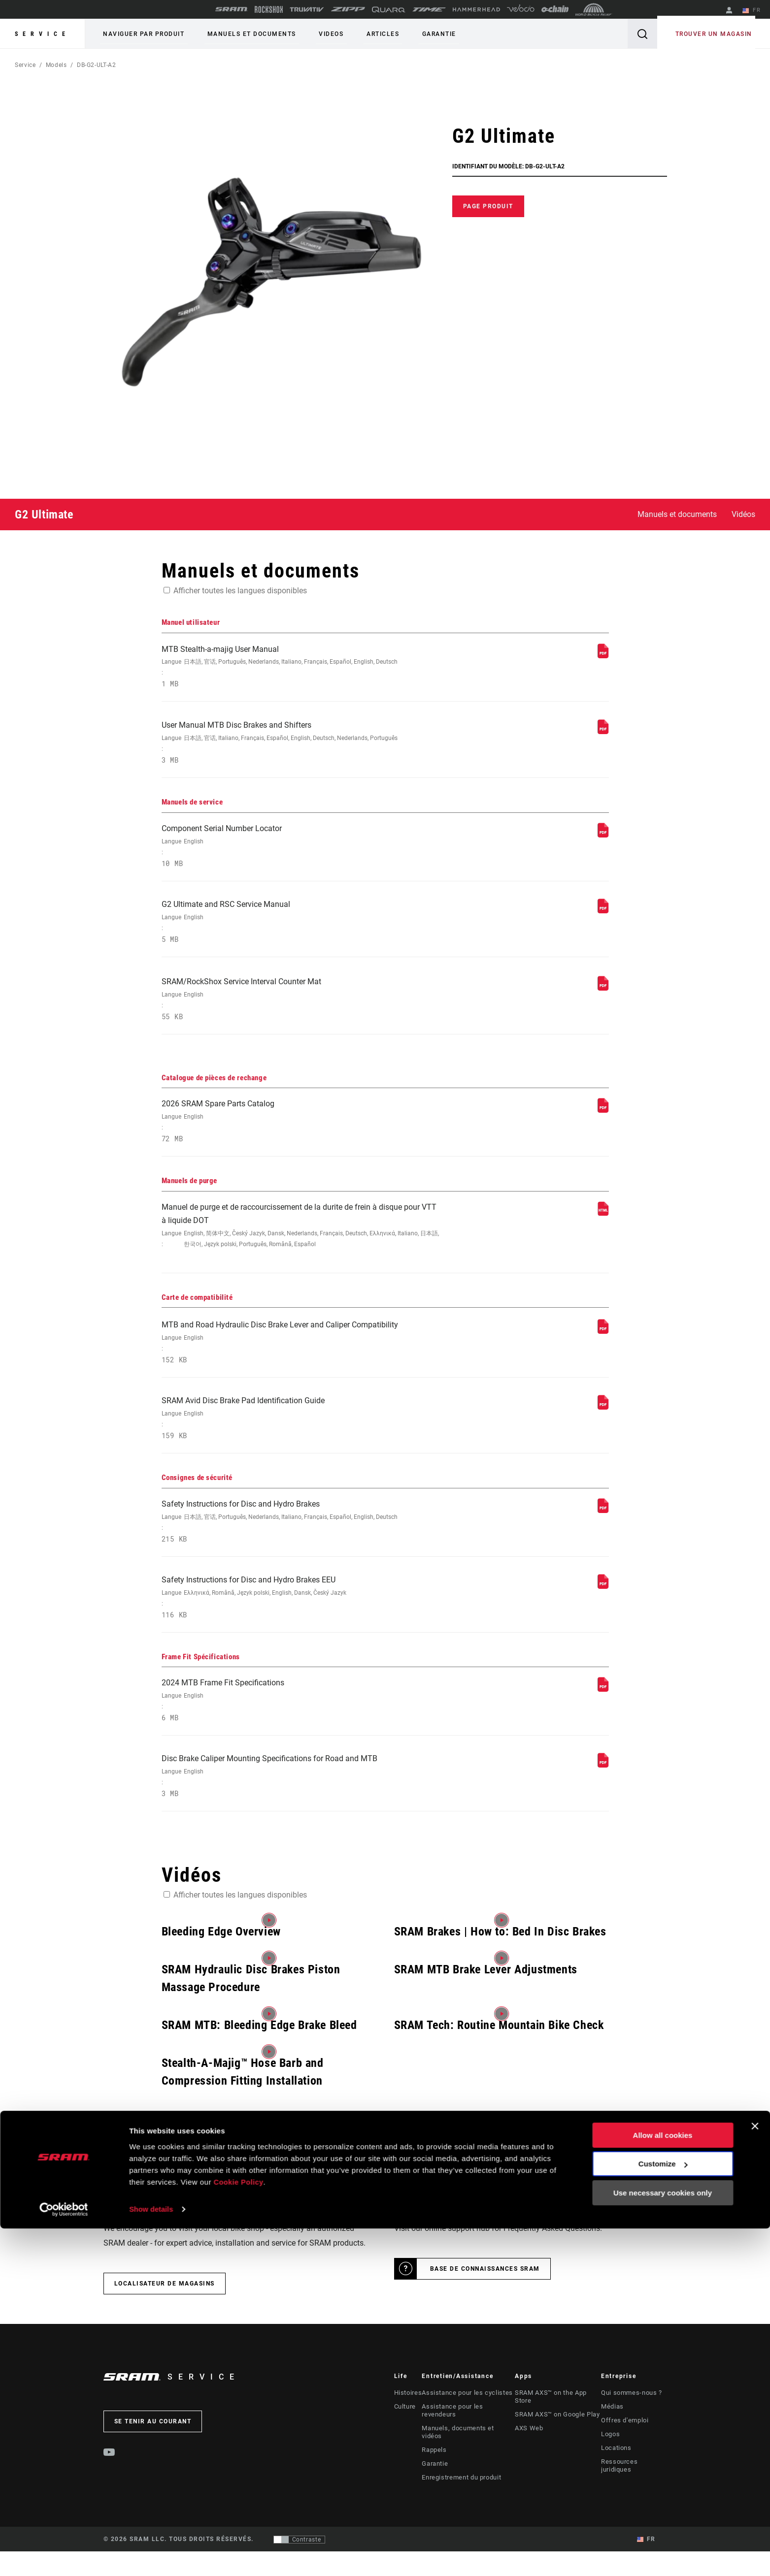 The image size is (770, 2576). What do you see at coordinates (603, 1125) in the screenshot?
I see `[Catalogue de pièces de rechange]` at bounding box center [603, 1125].